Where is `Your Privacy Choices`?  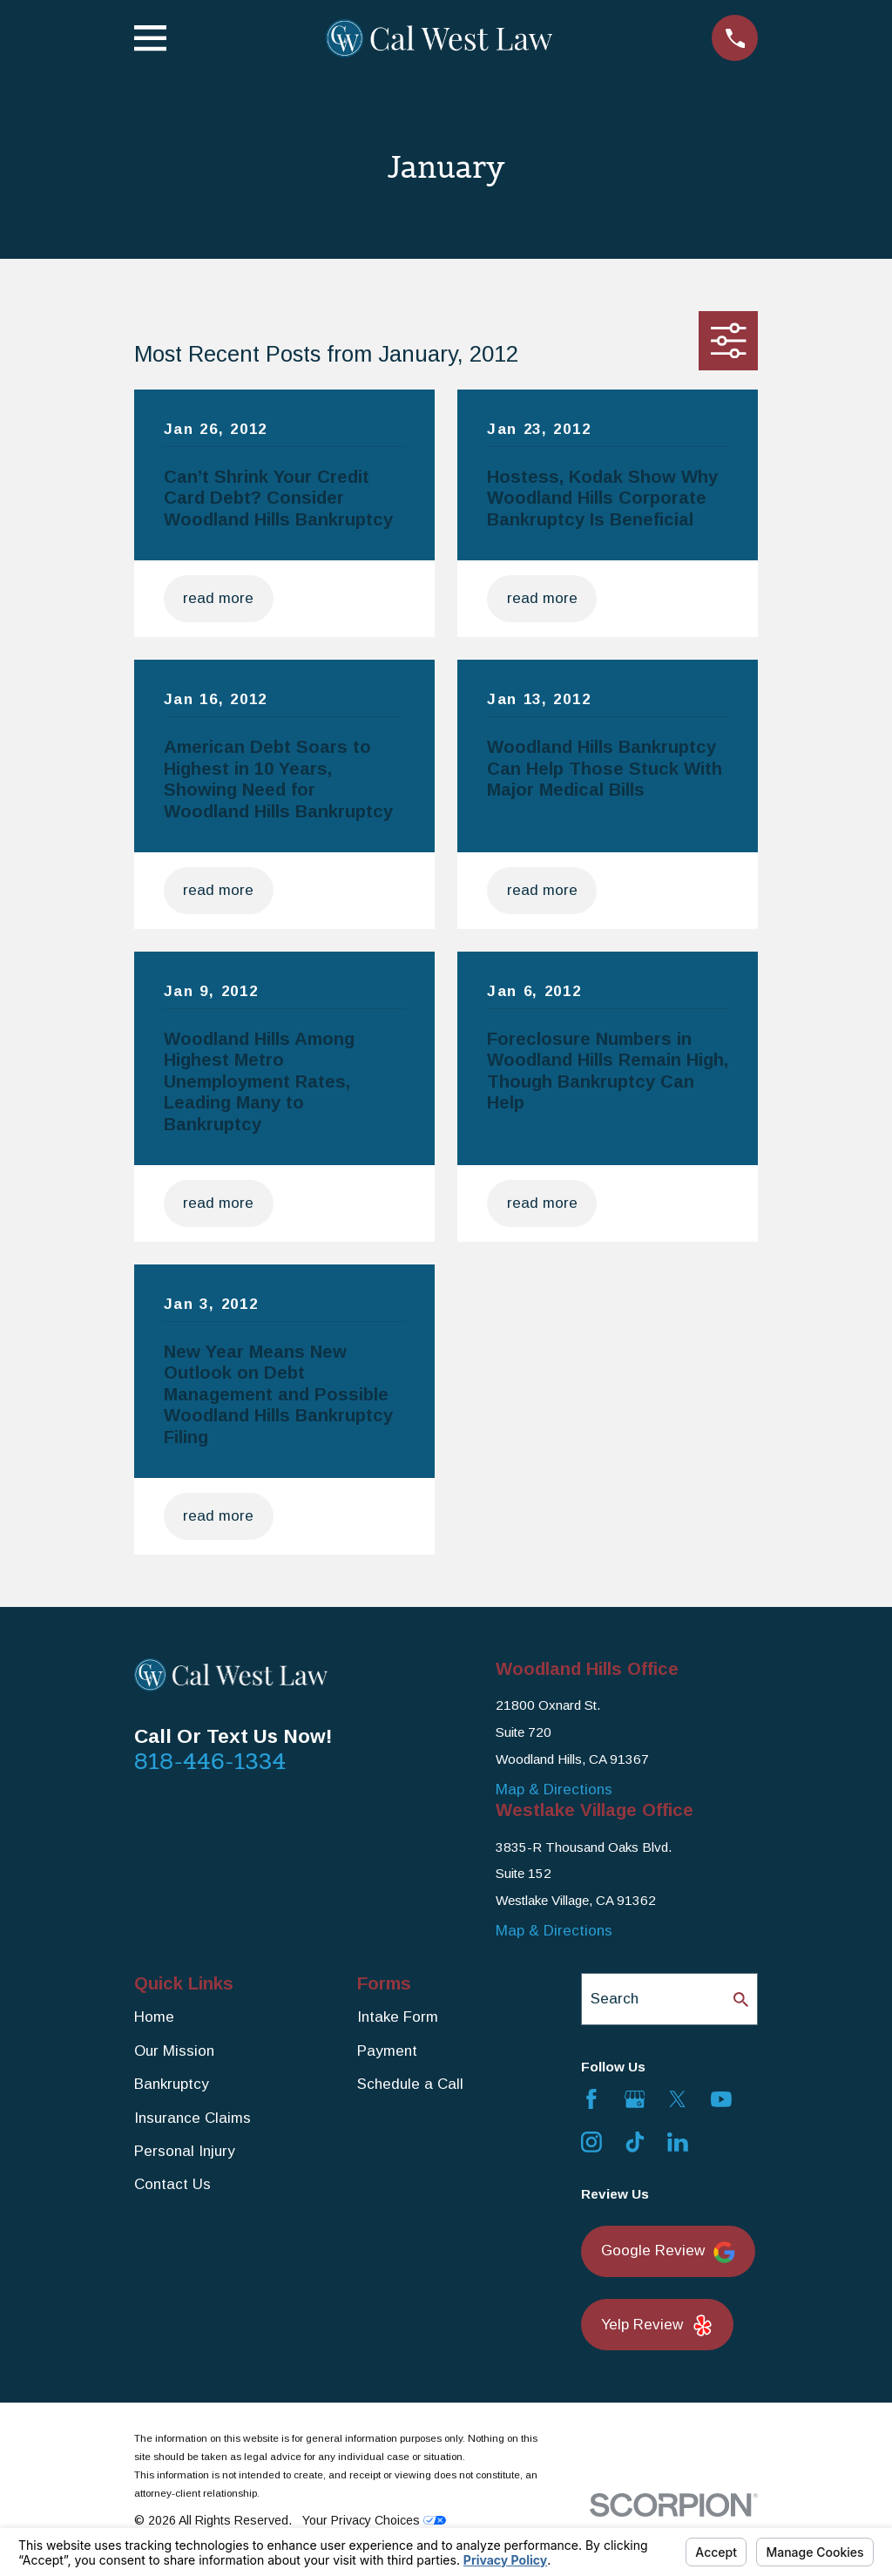 Your Privacy Choices is located at coordinates (374, 2520).